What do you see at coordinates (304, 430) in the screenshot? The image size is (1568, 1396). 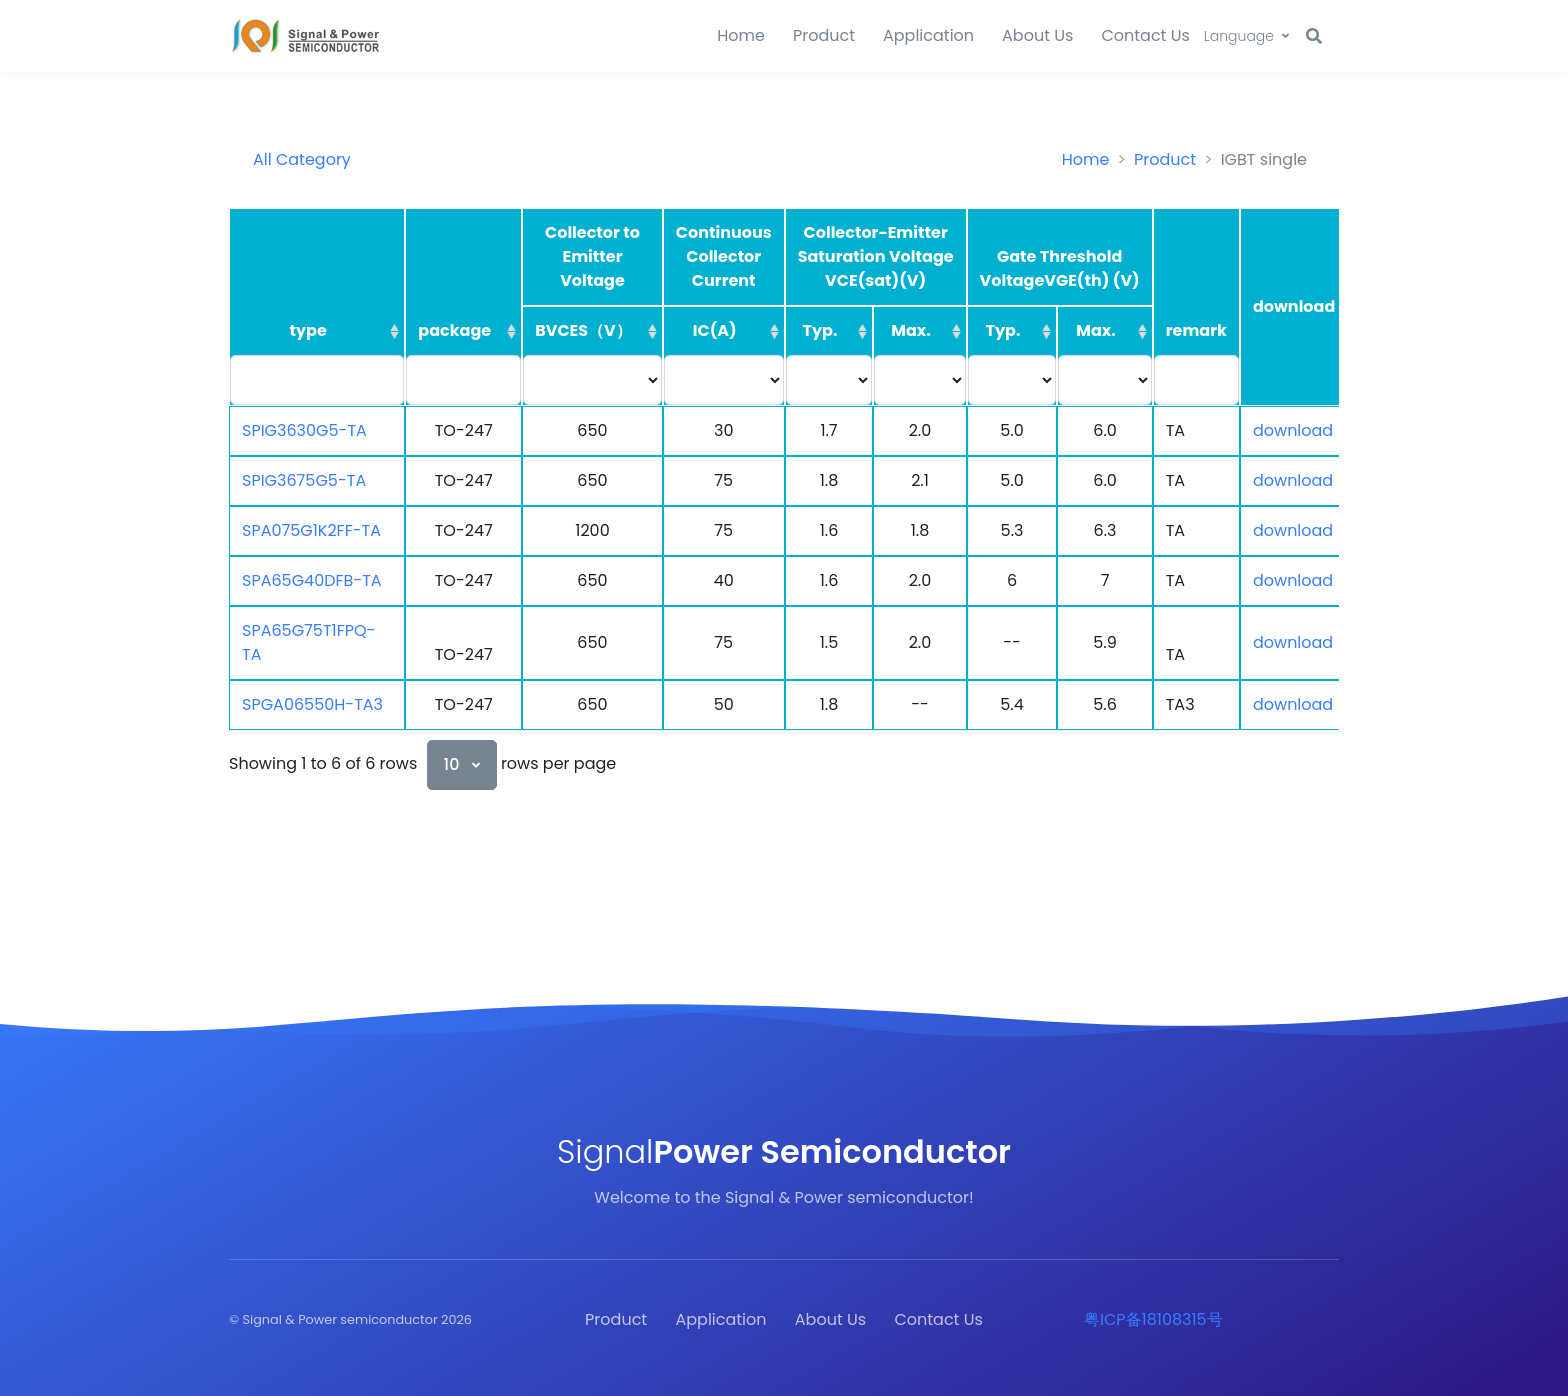 I see `SPIG3630G5-TA` at bounding box center [304, 430].